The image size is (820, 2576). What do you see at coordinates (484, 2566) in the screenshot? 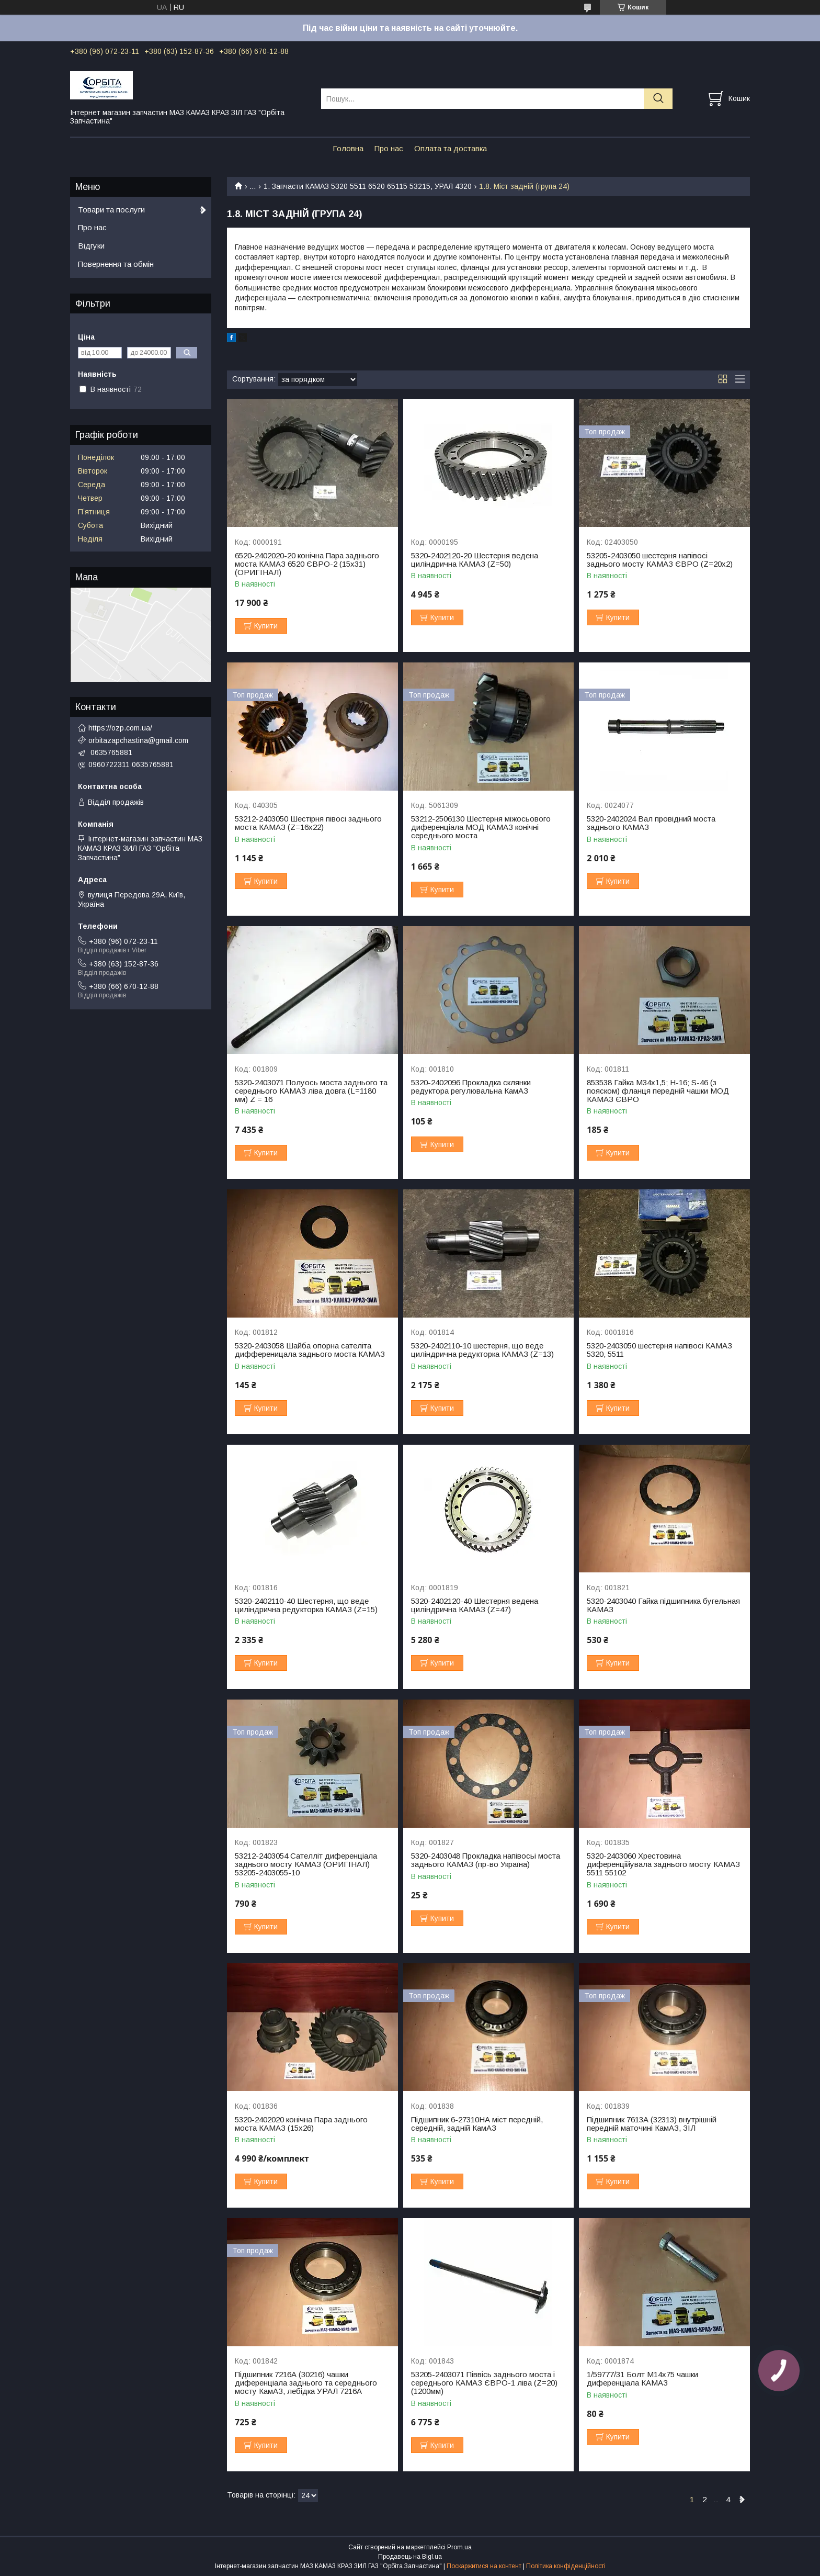
I see `Поскаржитися на контент` at bounding box center [484, 2566].